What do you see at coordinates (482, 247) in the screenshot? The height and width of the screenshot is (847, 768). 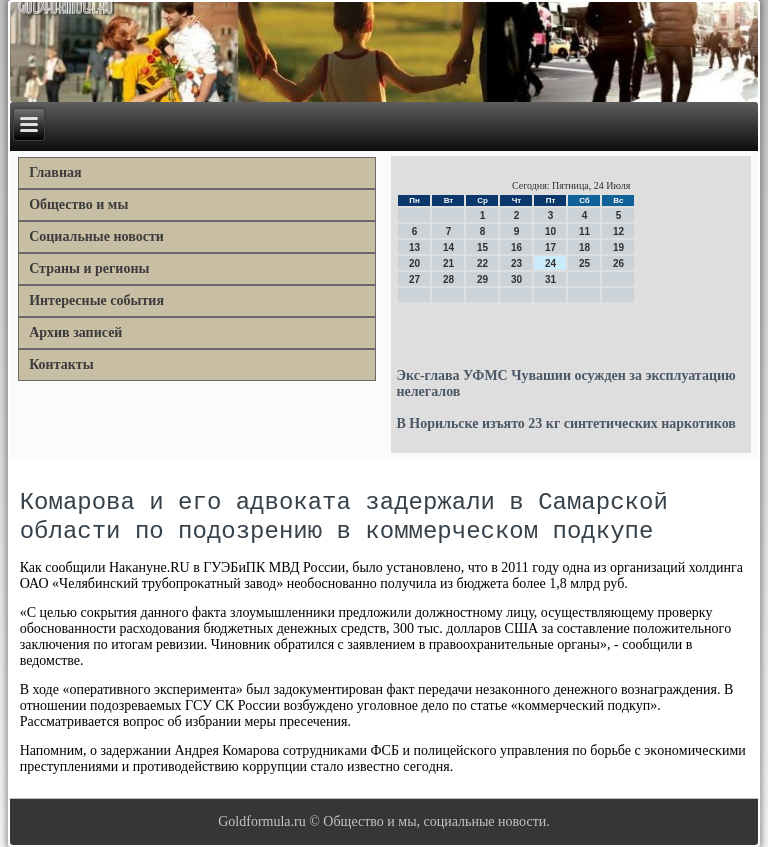 I see `15` at bounding box center [482, 247].